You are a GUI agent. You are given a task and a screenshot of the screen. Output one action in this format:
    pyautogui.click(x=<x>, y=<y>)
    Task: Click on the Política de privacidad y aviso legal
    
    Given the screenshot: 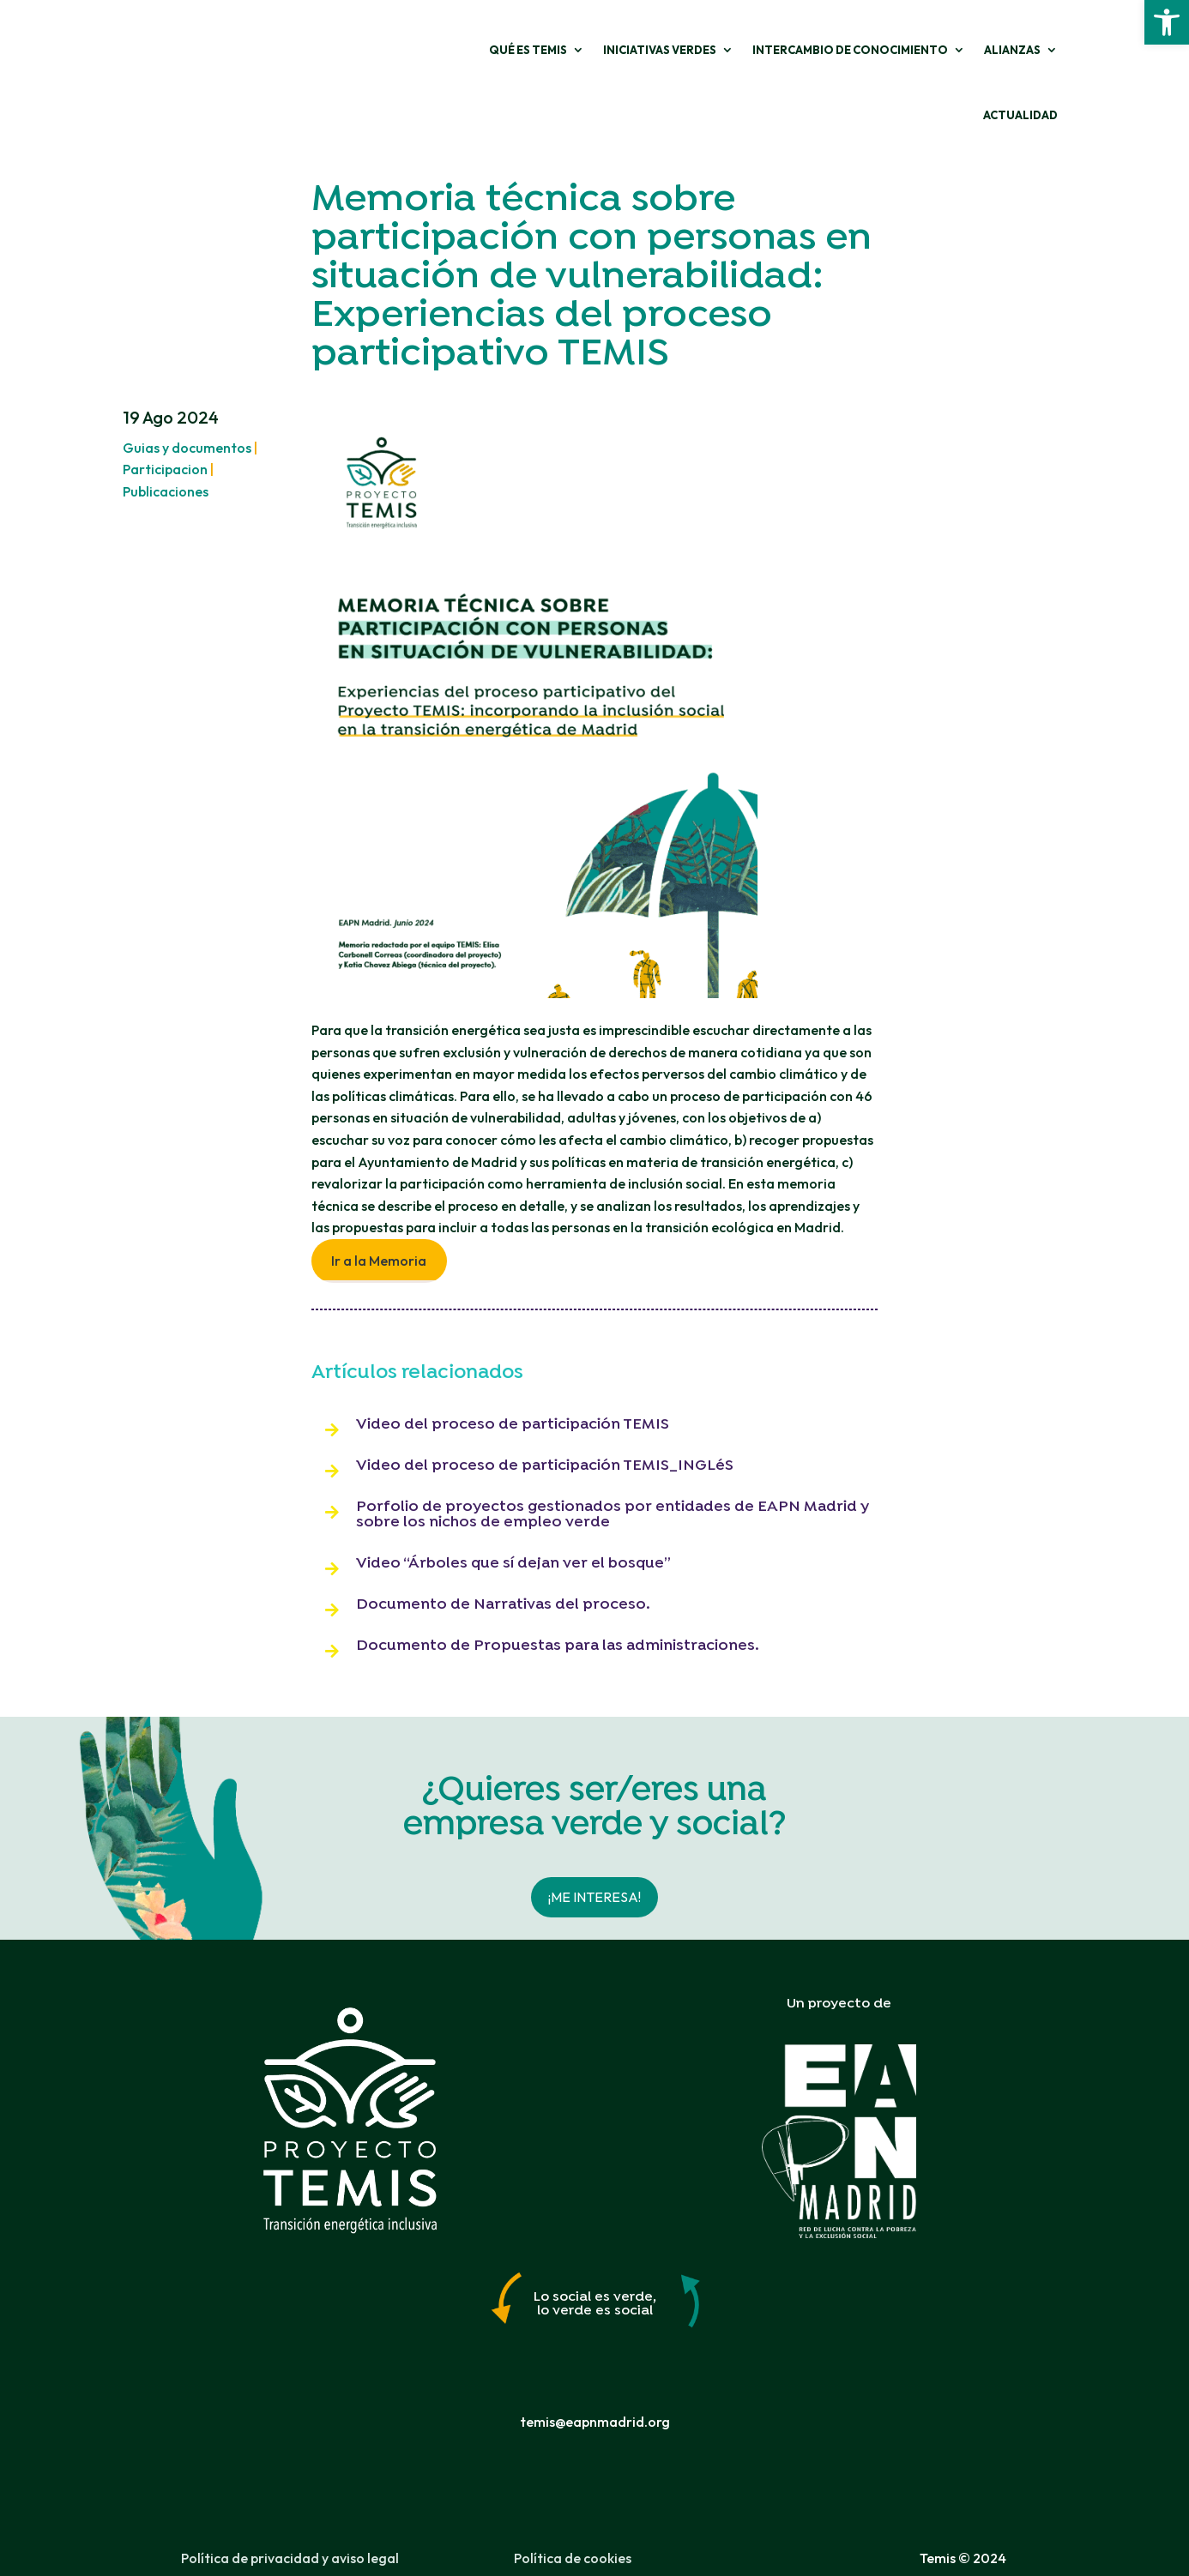 What is the action you would take?
    pyautogui.click(x=290, y=2515)
    